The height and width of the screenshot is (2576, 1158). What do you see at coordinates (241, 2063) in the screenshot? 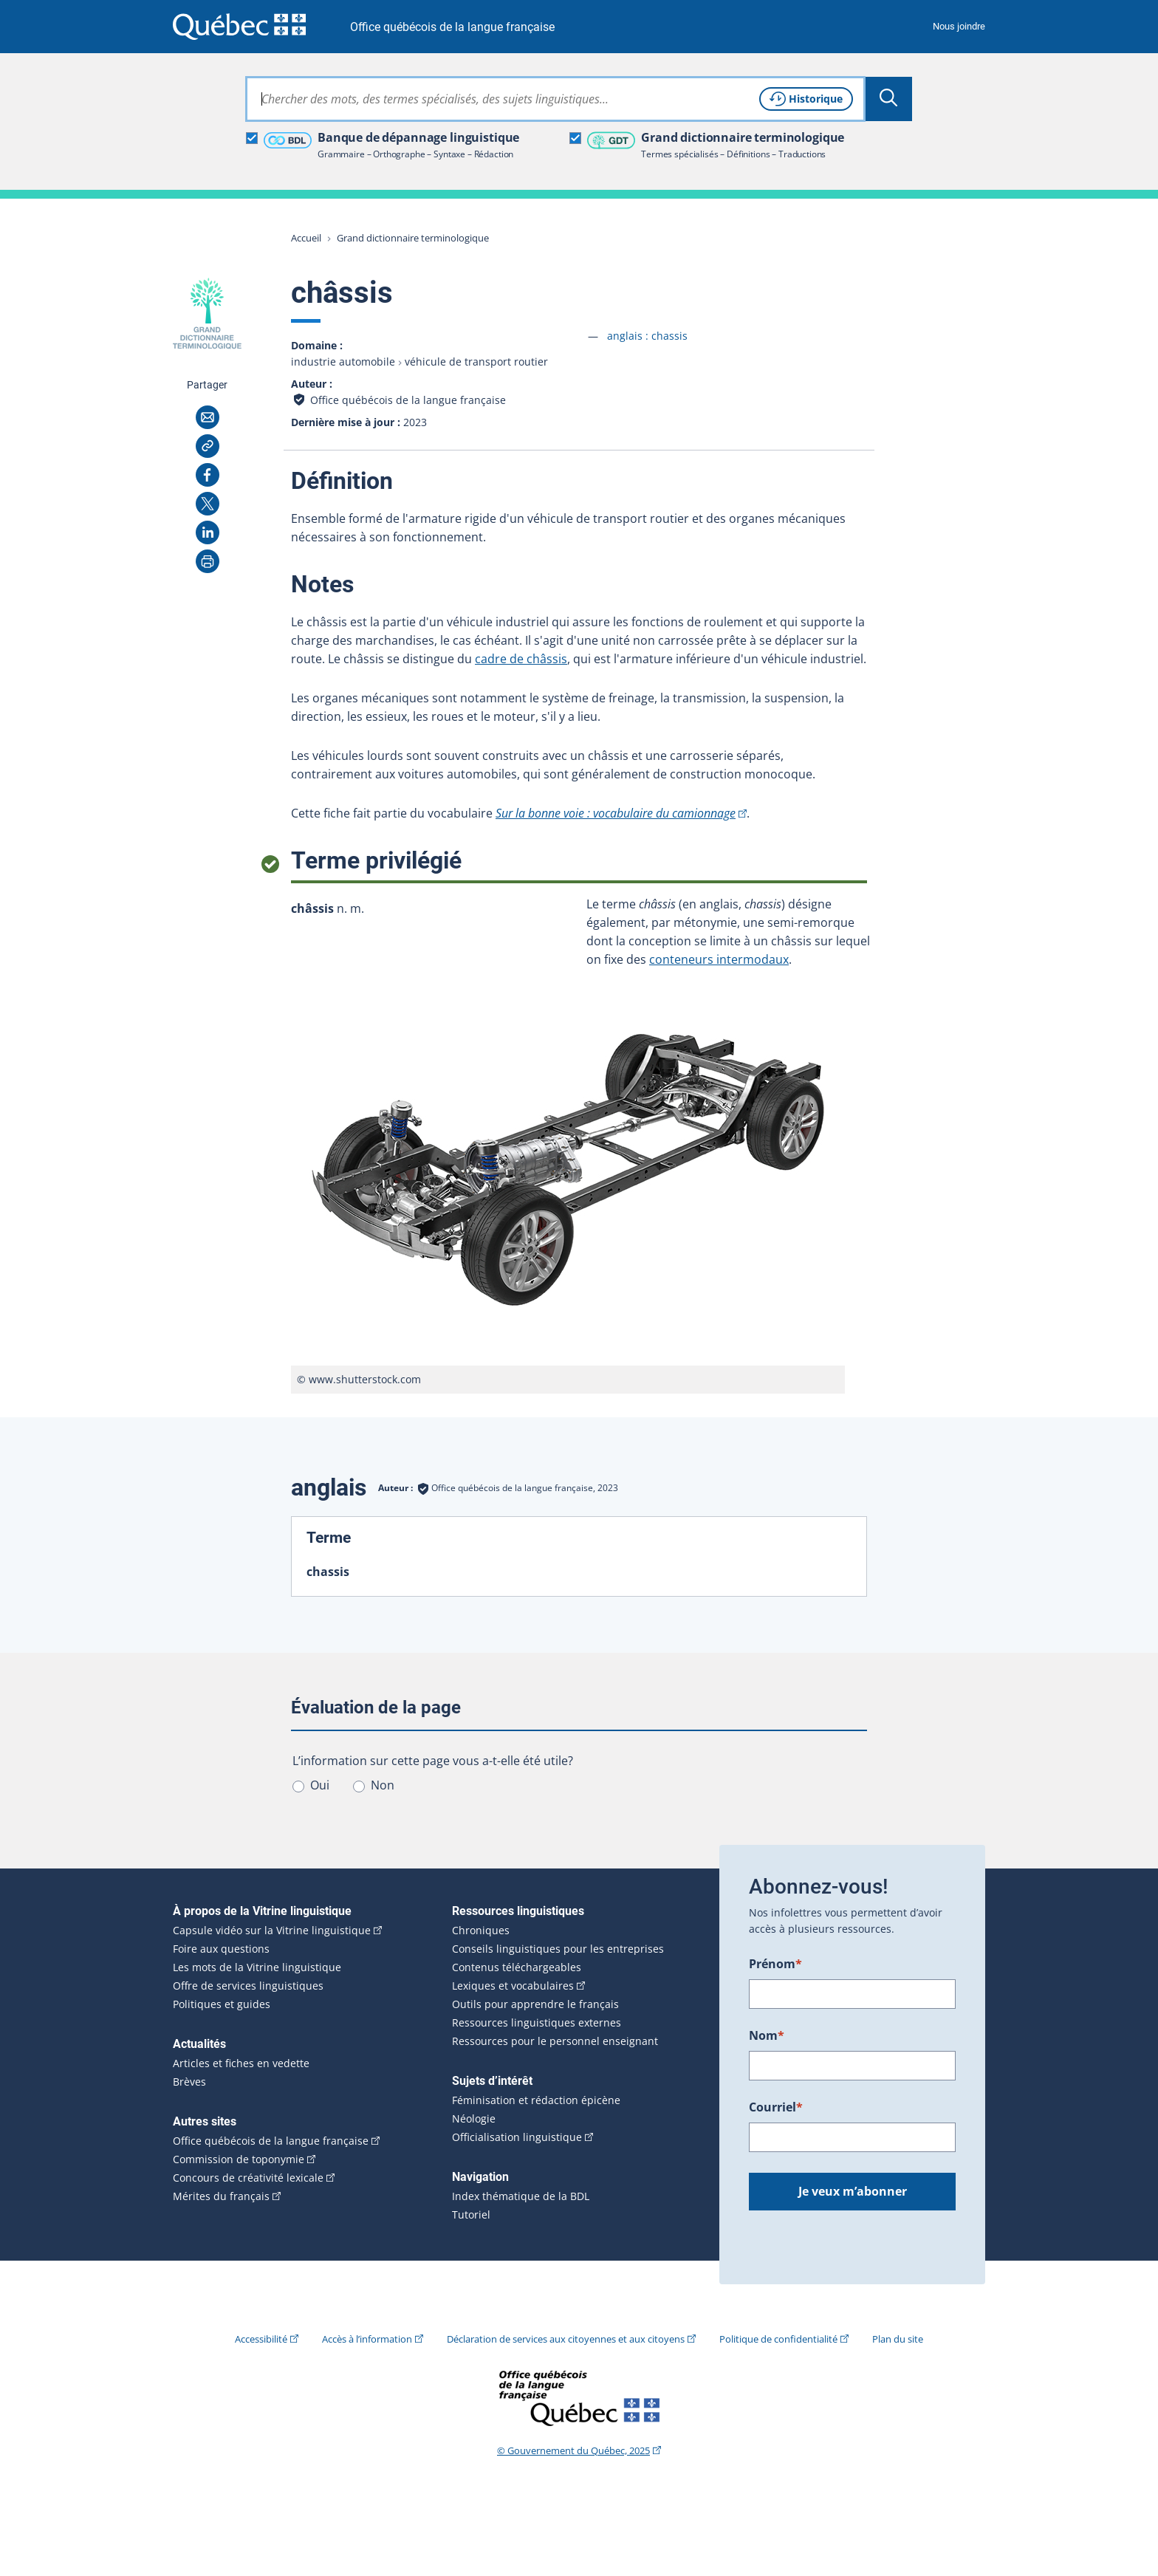
I see `Articles et fiches en vedette` at bounding box center [241, 2063].